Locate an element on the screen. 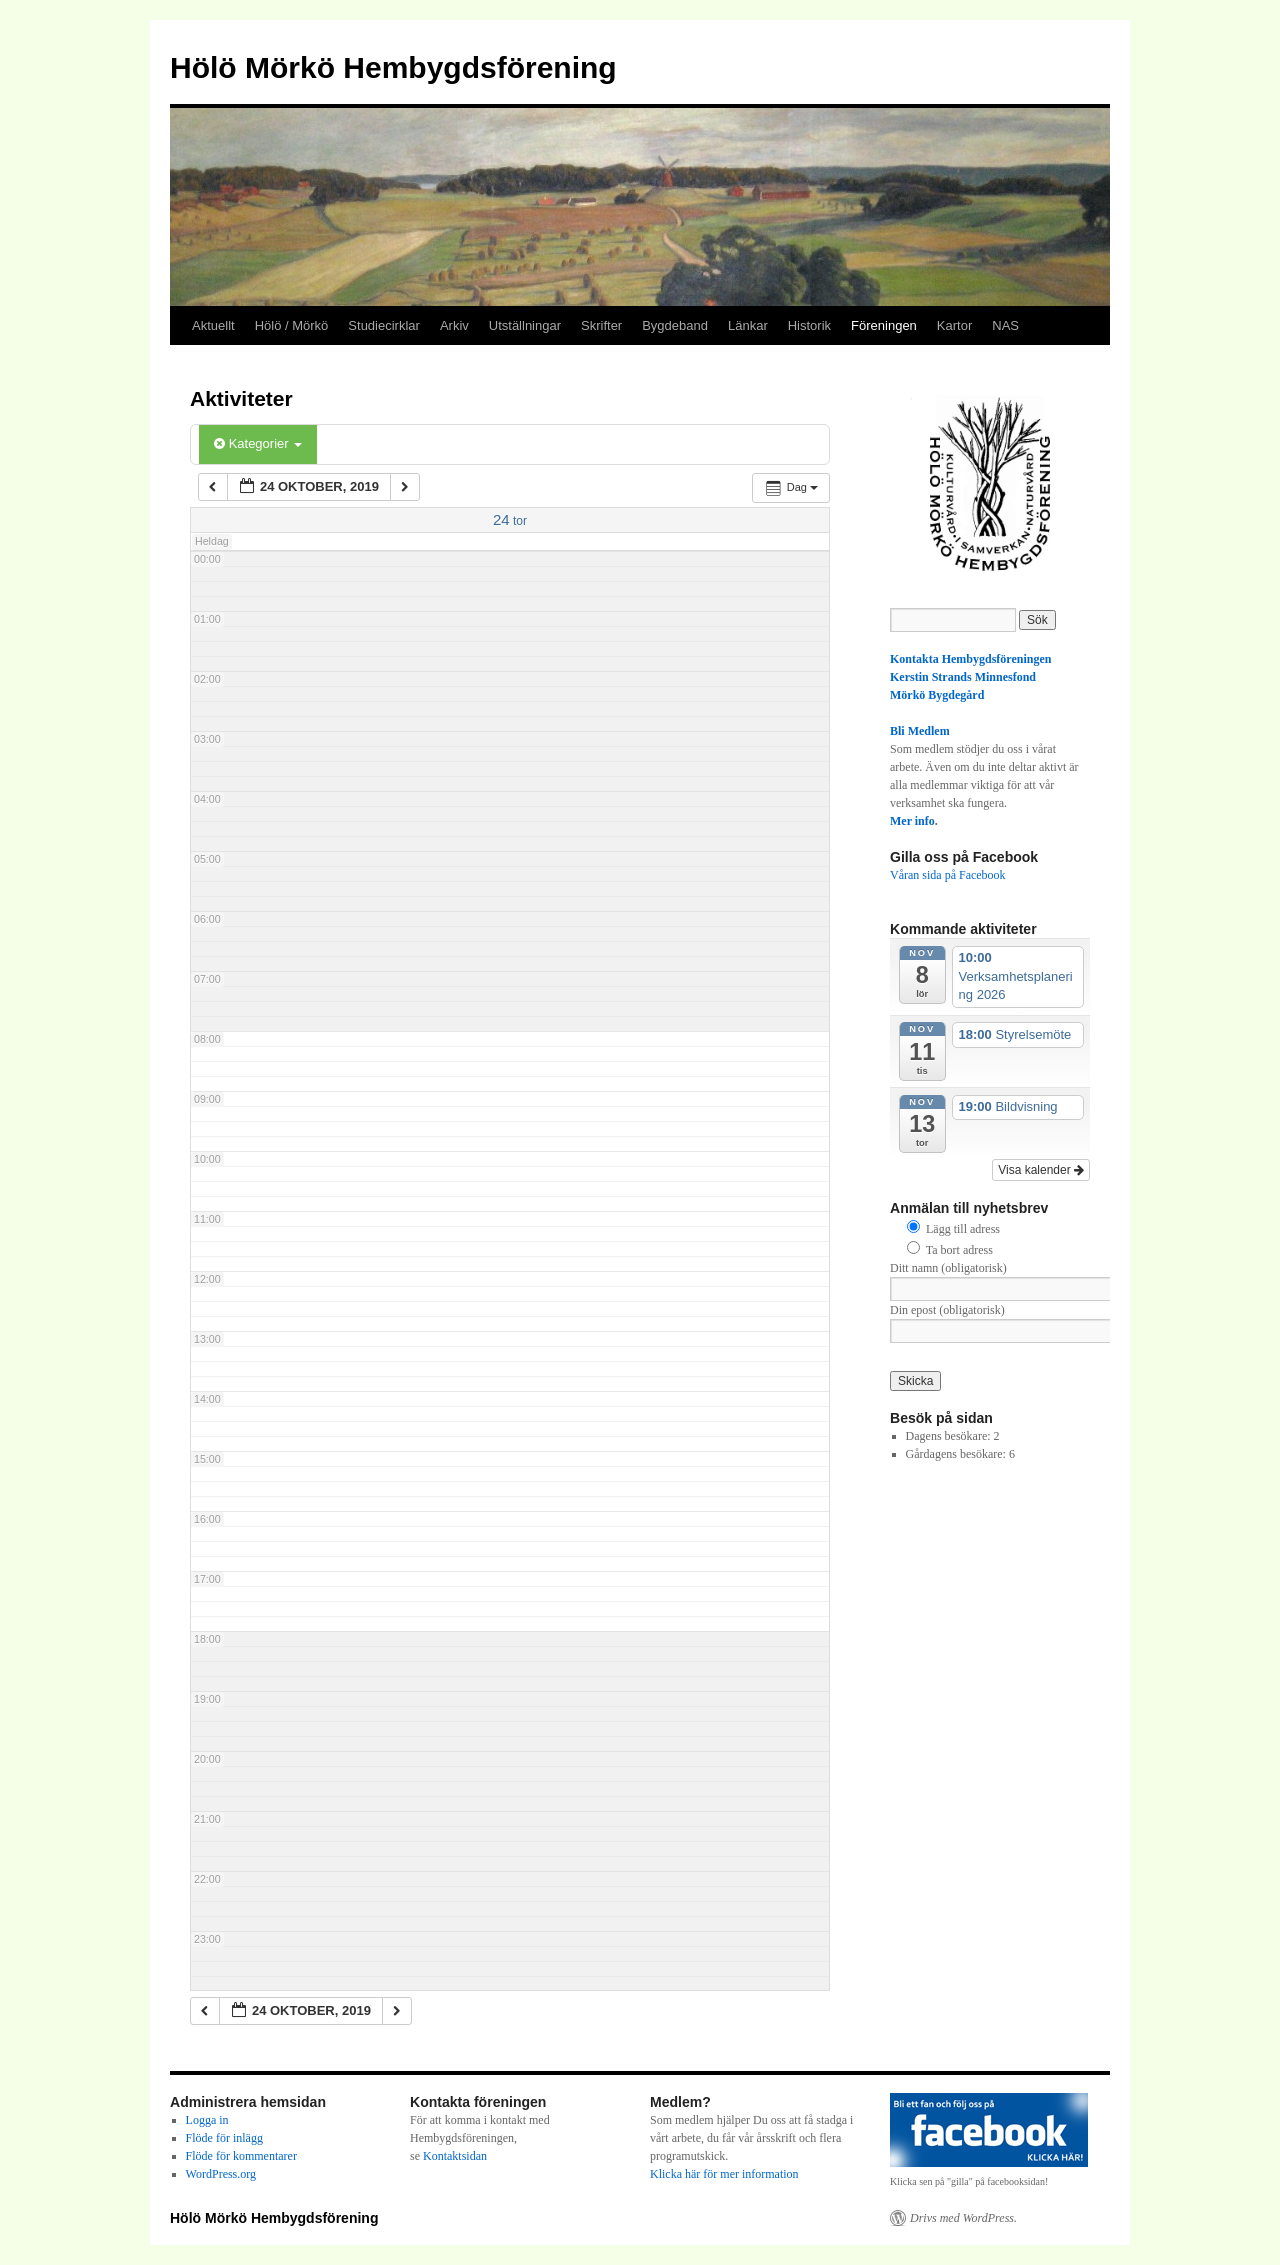  Bygdeband is located at coordinates (675, 325).